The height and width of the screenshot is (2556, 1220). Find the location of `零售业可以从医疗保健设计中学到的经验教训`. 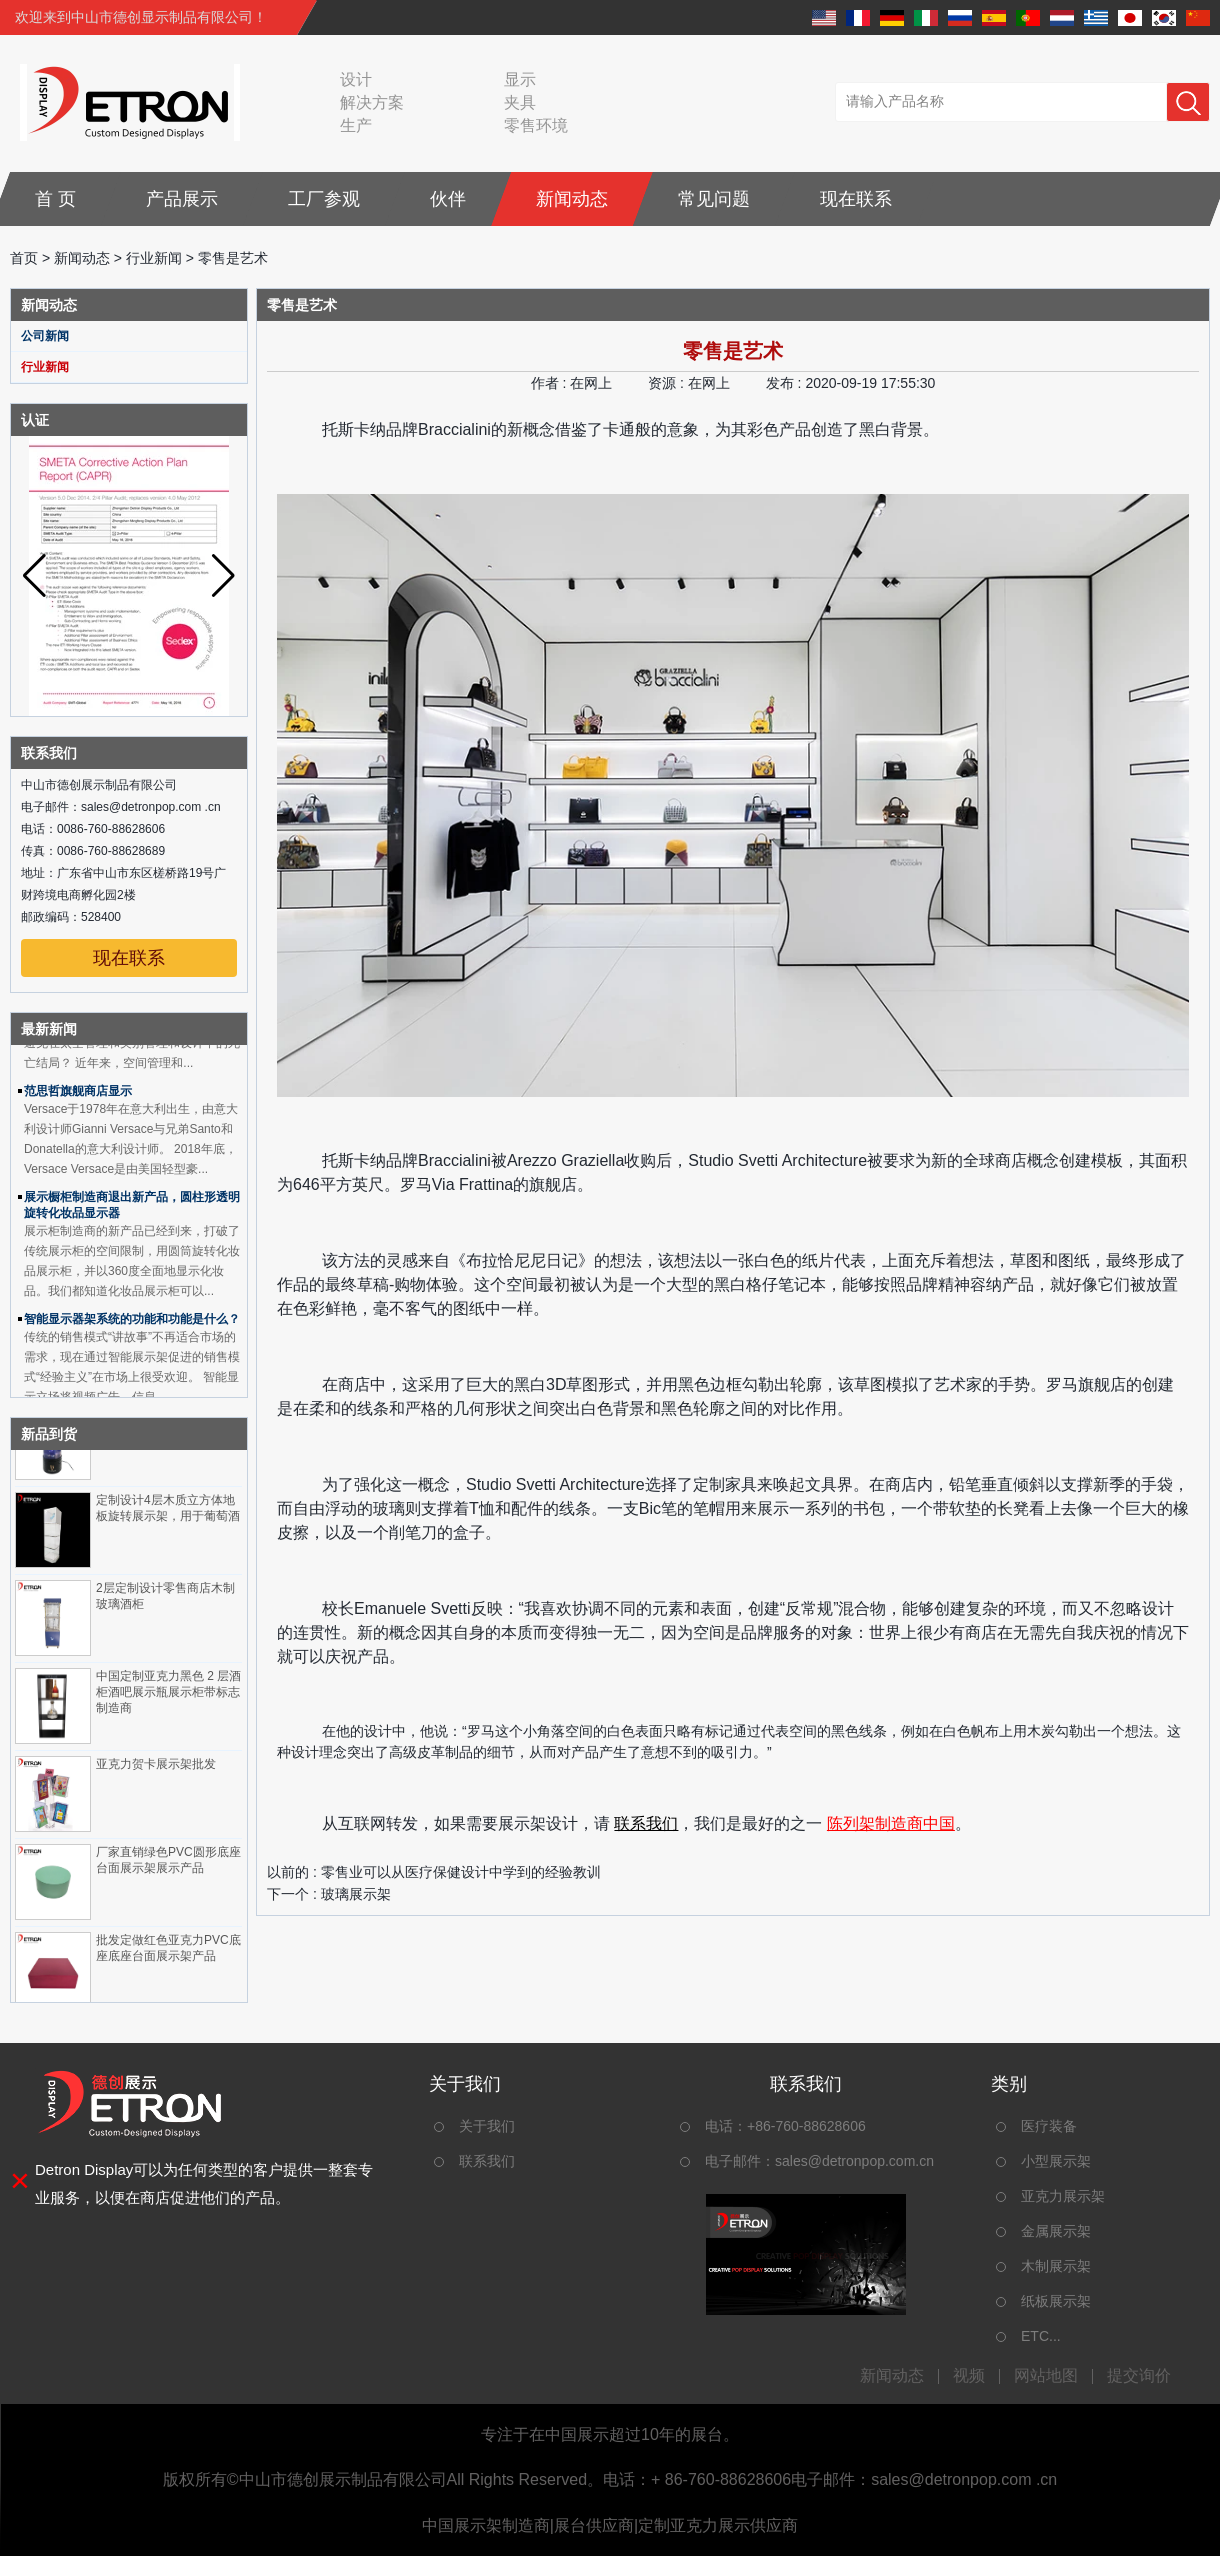

零售业可以从医疗保健设计中学到的经验教训 is located at coordinates (461, 1872).